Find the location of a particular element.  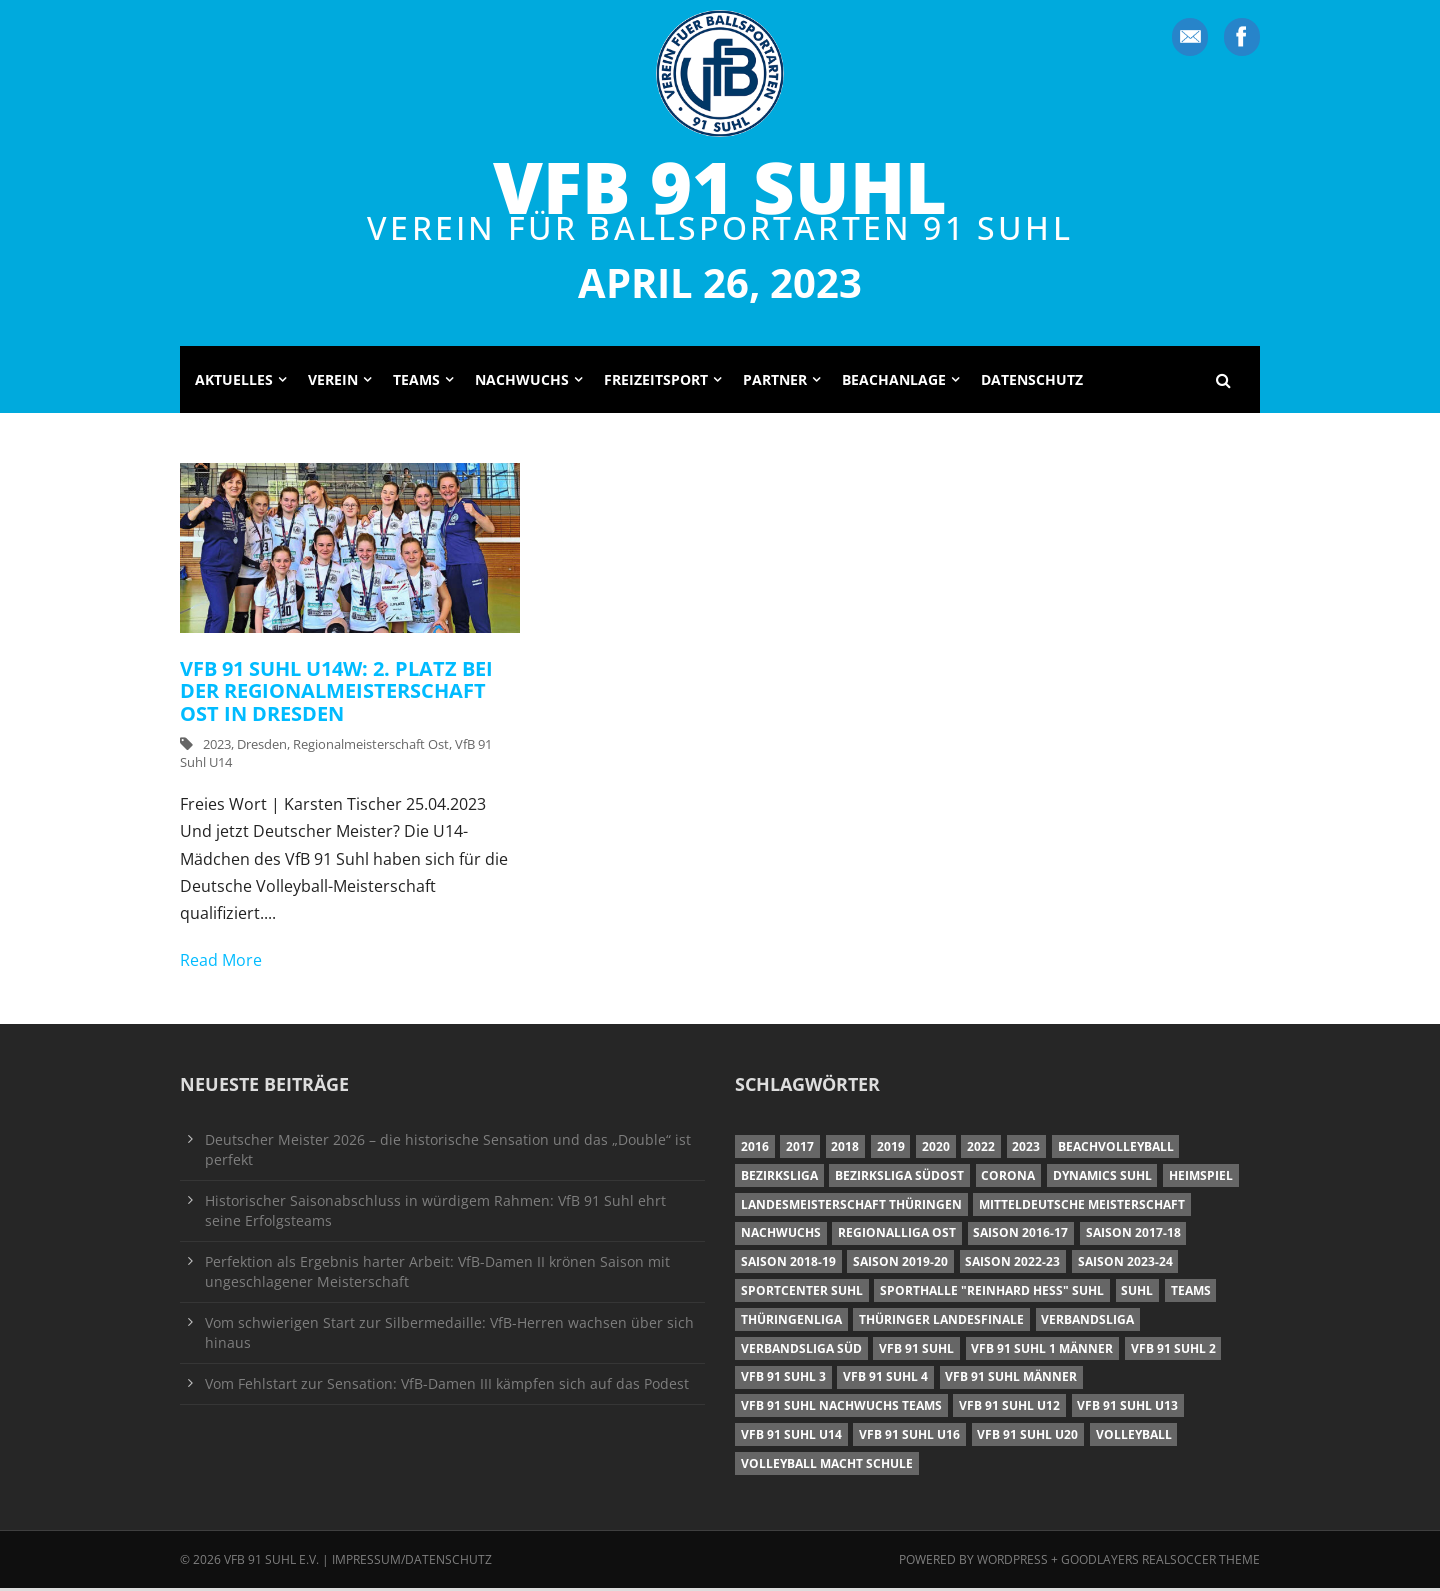

Saison 2019-20 [Saison 2019-20 (31 Einträge)] is located at coordinates (900, 1264).